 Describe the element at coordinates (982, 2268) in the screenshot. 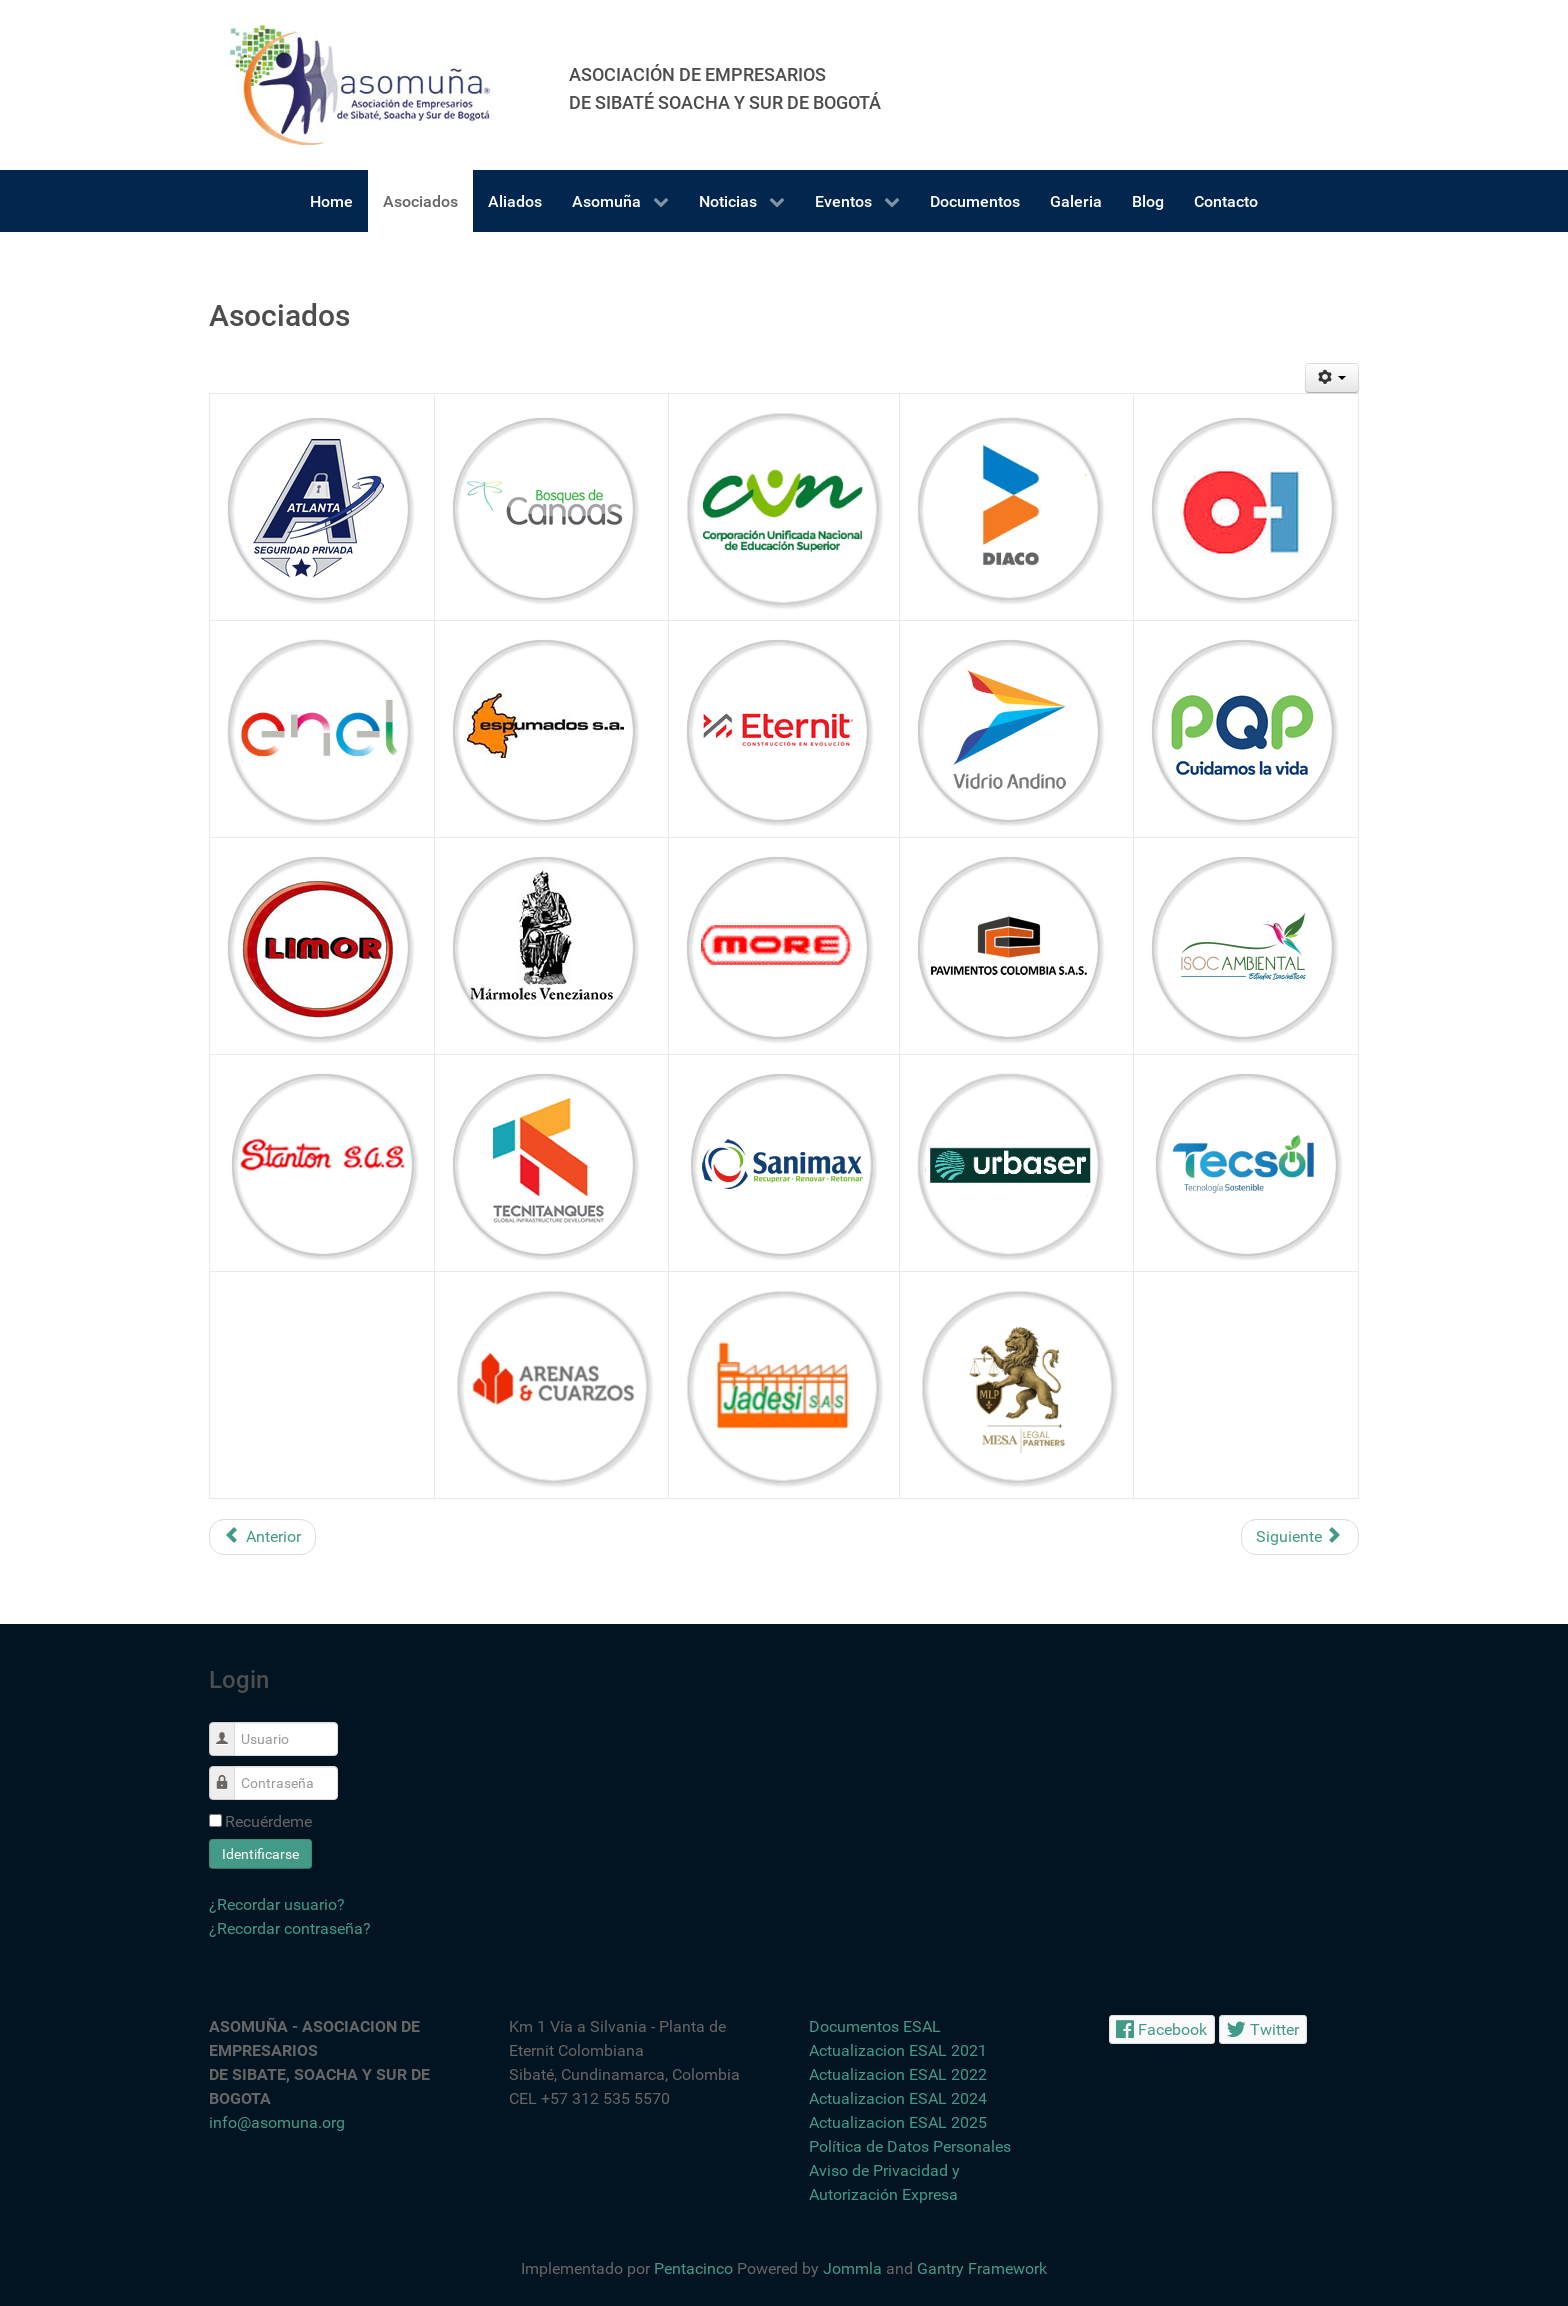

I see `Gantry Framework` at that location.